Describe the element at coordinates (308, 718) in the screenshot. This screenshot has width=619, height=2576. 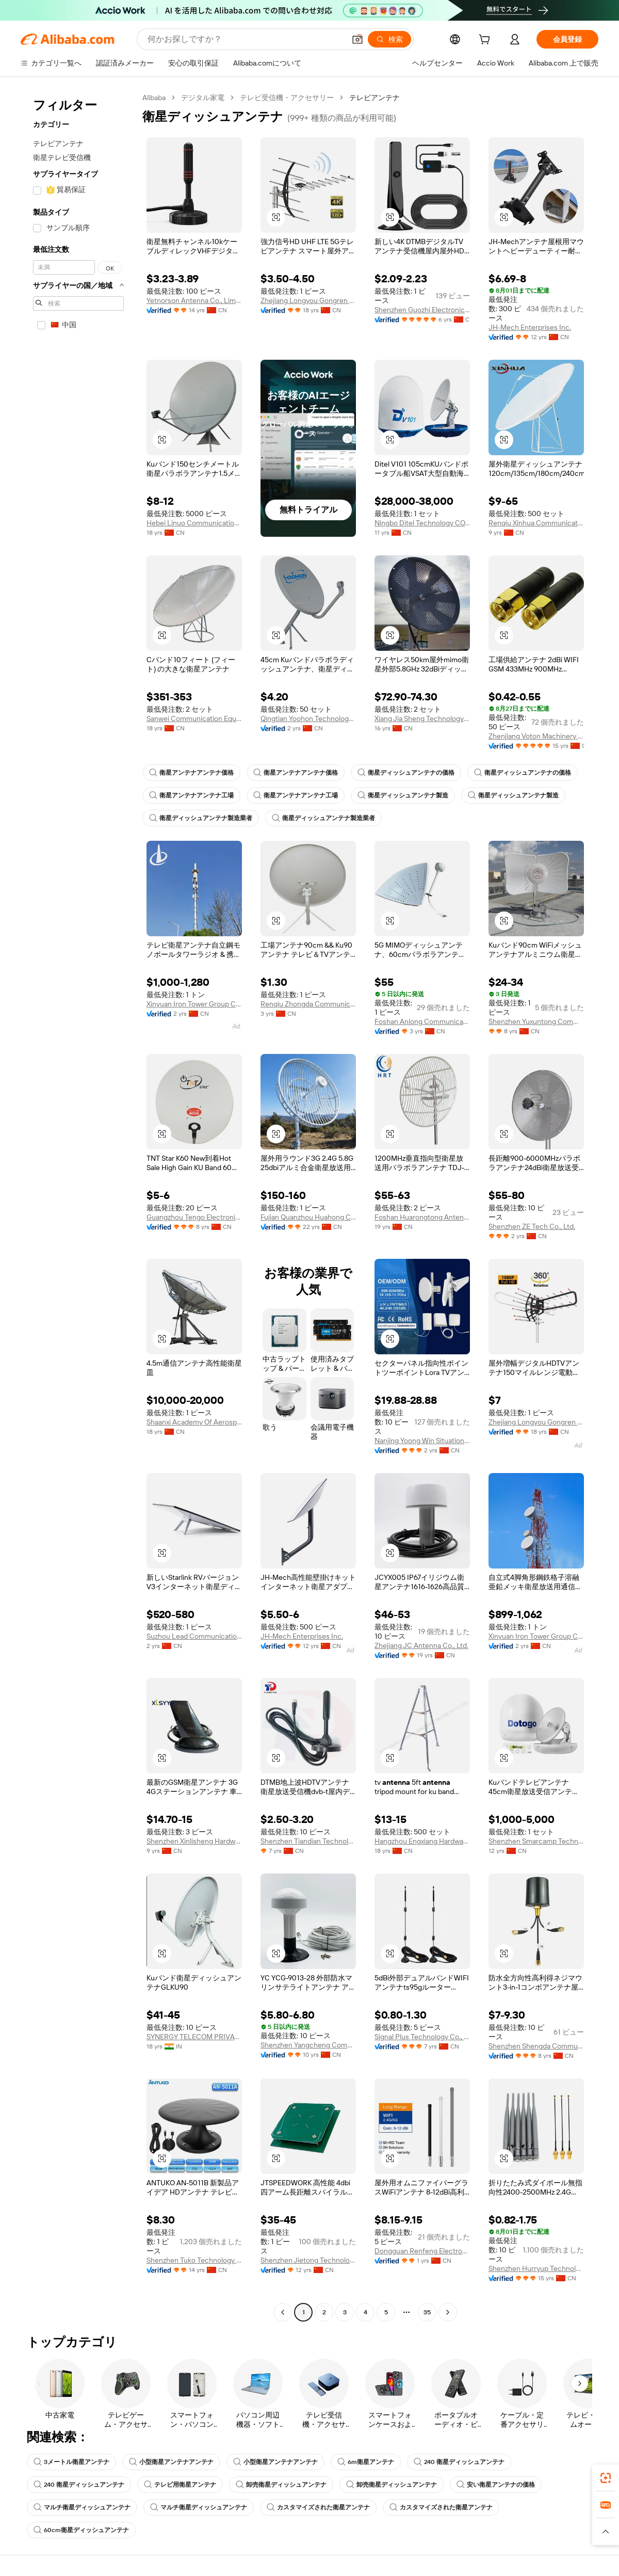
I see `Qingtian Yoohon Technology Co., Ltd.` at that location.